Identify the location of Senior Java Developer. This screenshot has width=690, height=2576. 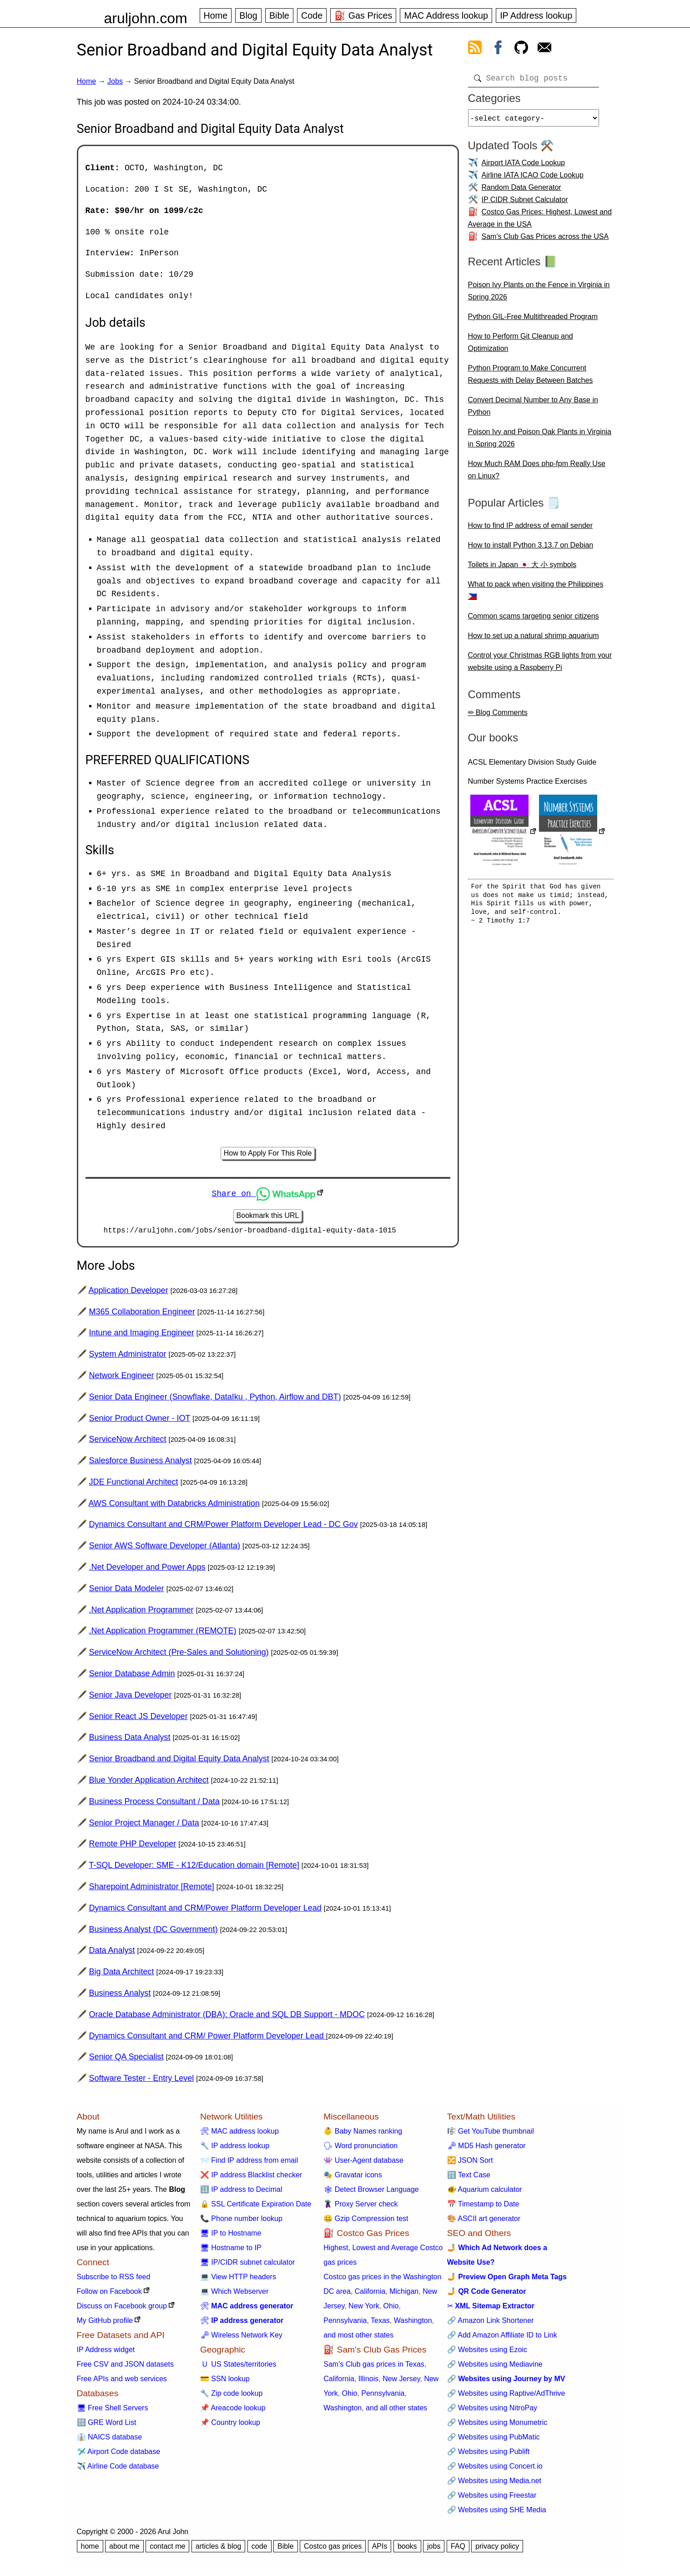
(130, 1698).